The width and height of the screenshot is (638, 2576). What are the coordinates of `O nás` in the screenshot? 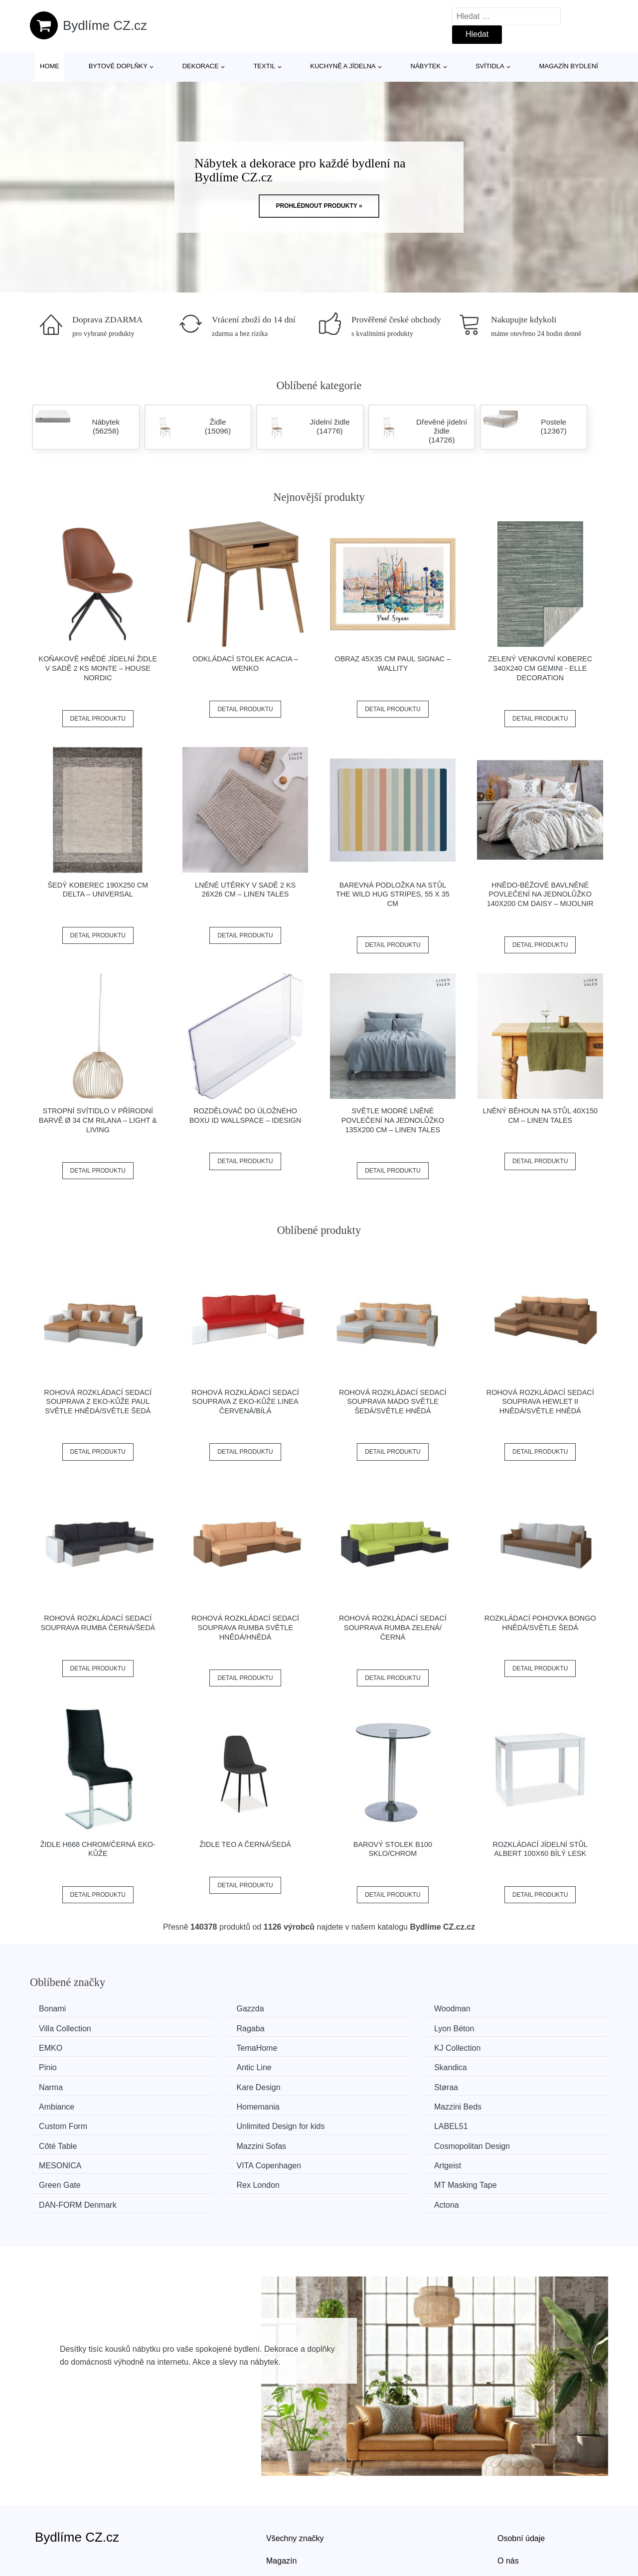 It's located at (508, 2495).